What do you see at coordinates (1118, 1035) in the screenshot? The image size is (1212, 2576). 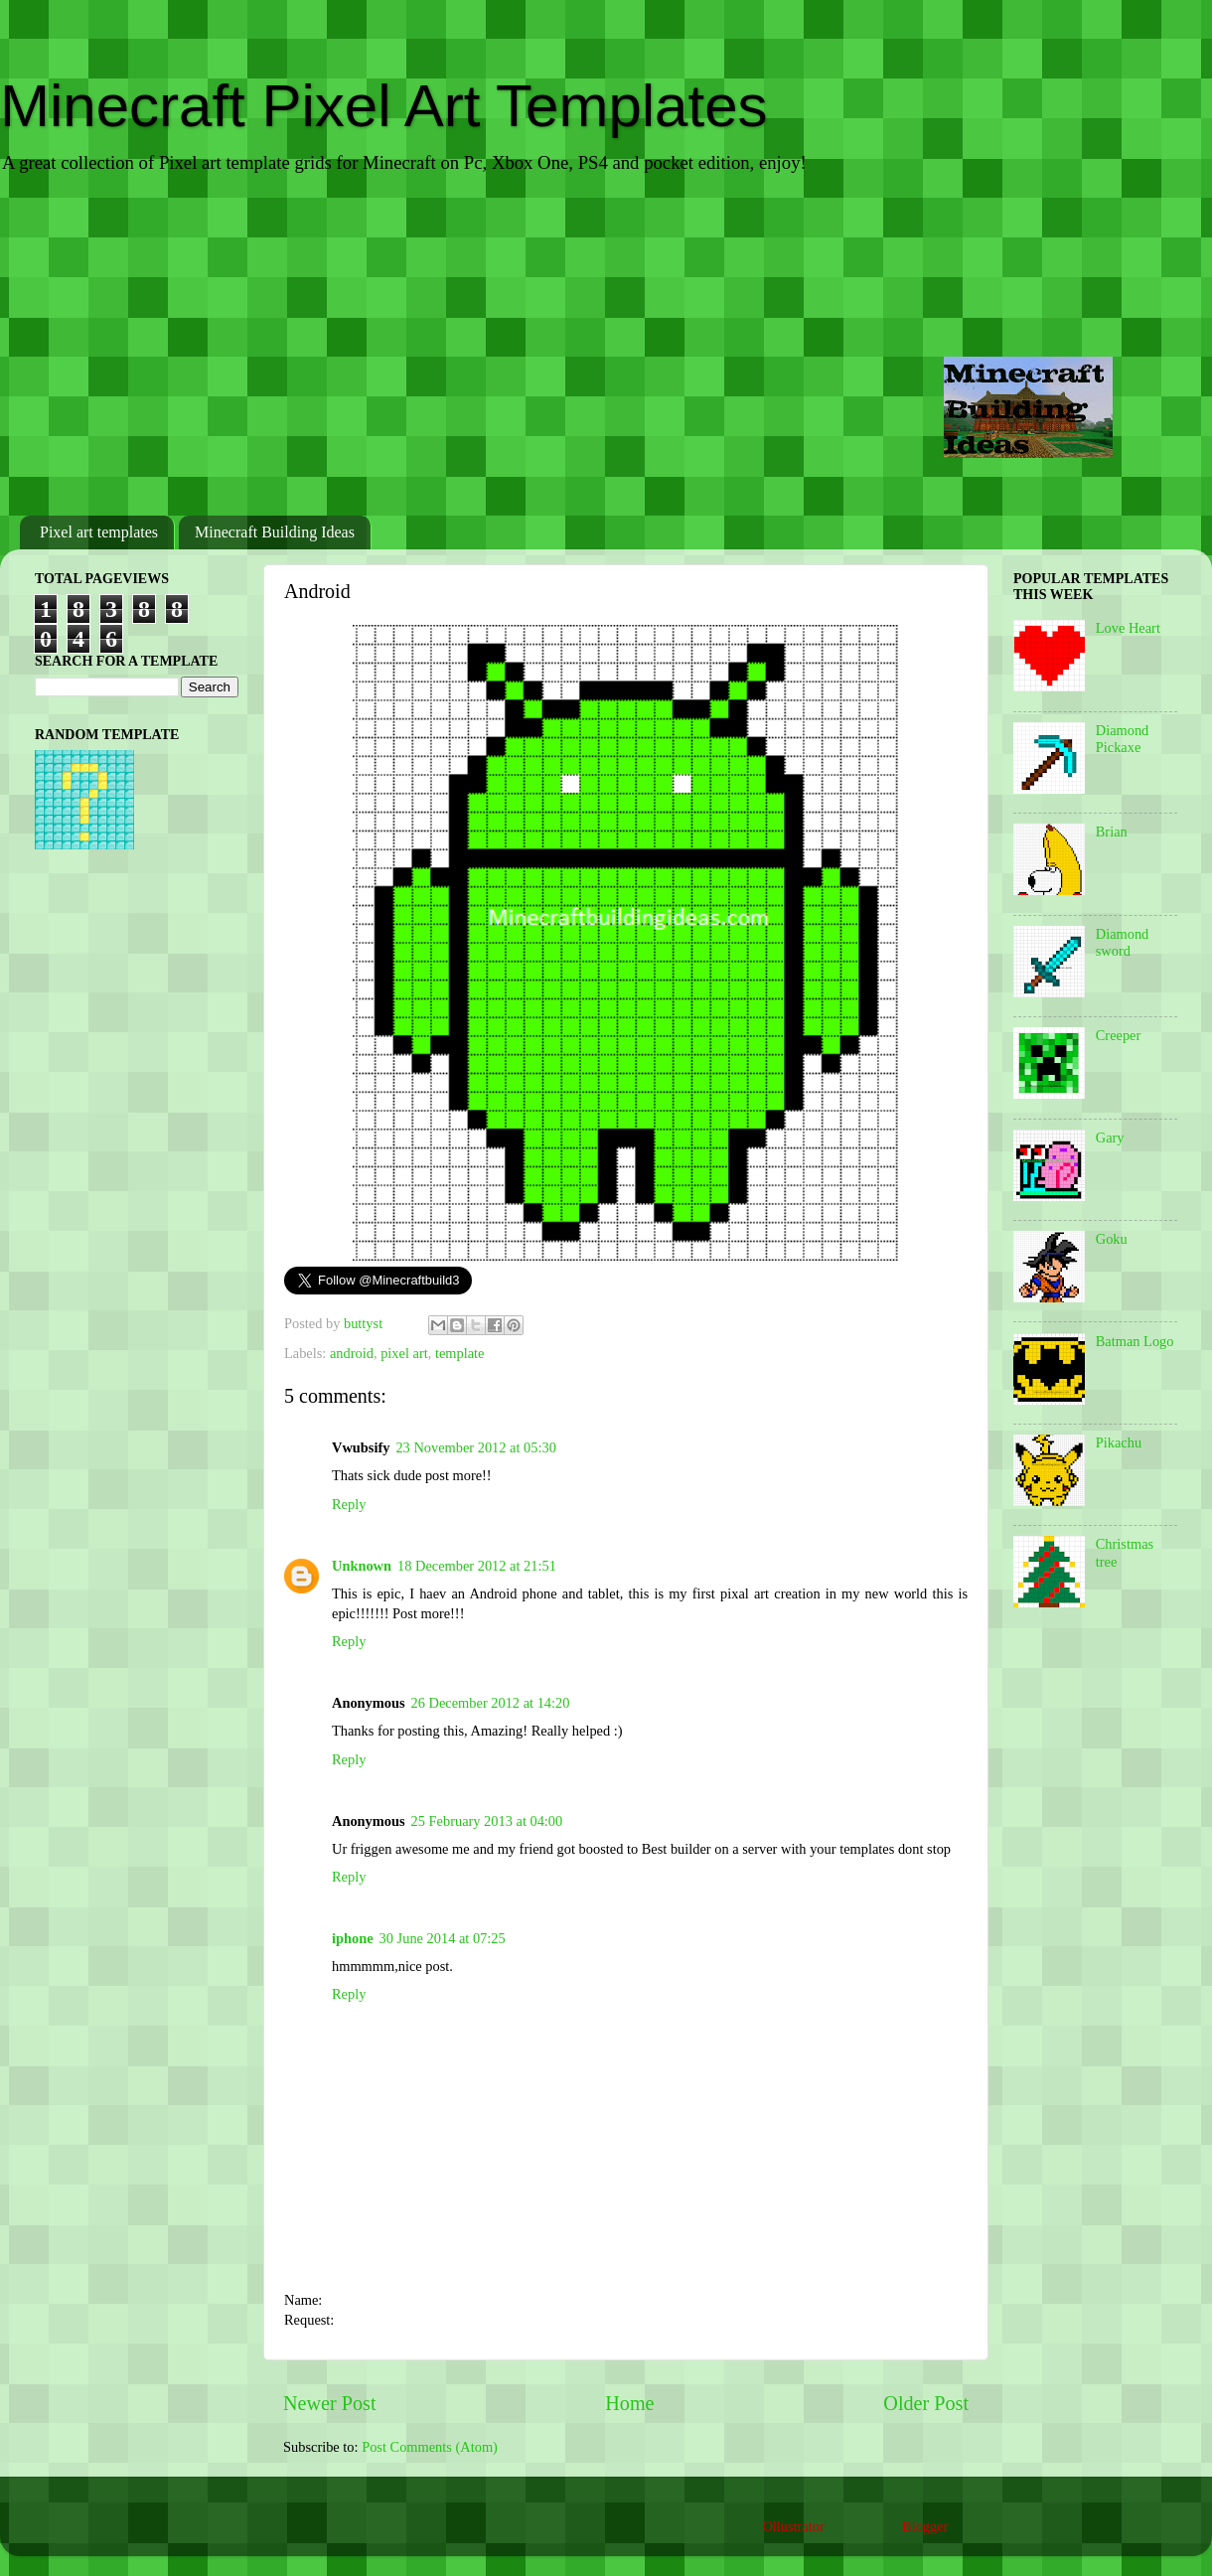 I see `Creeper` at bounding box center [1118, 1035].